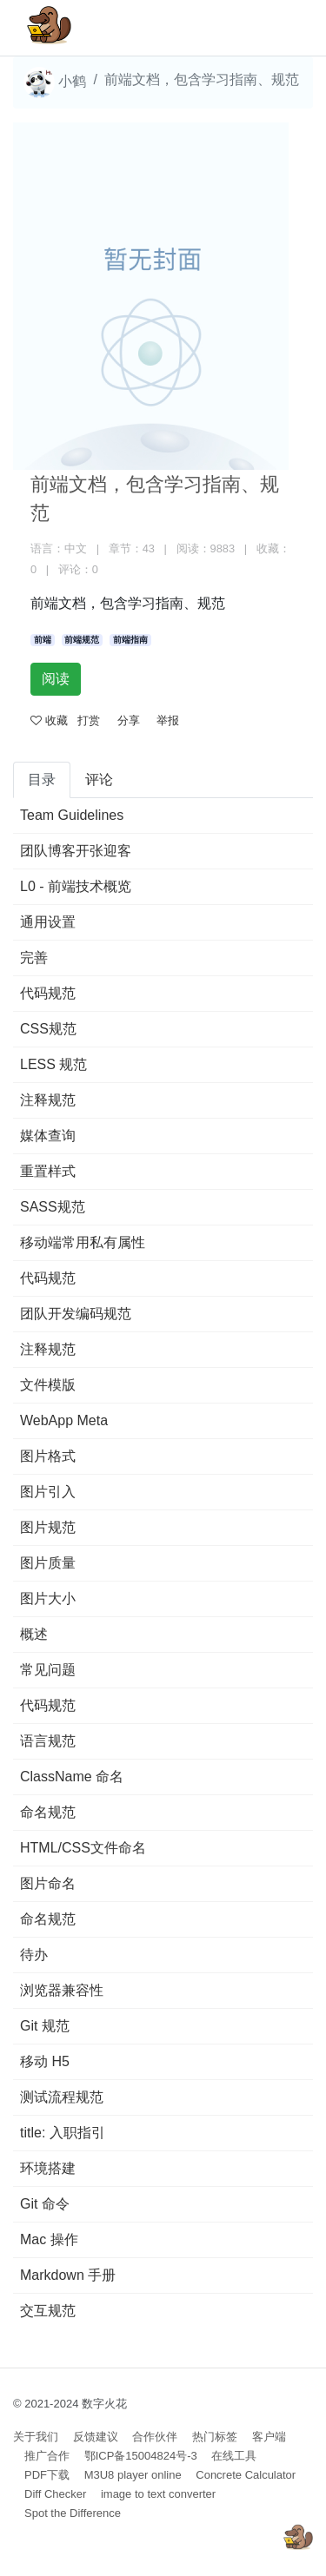 The width and height of the screenshot is (326, 2576). What do you see at coordinates (154, 2436) in the screenshot?
I see `合作伙伴` at bounding box center [154, 2436].